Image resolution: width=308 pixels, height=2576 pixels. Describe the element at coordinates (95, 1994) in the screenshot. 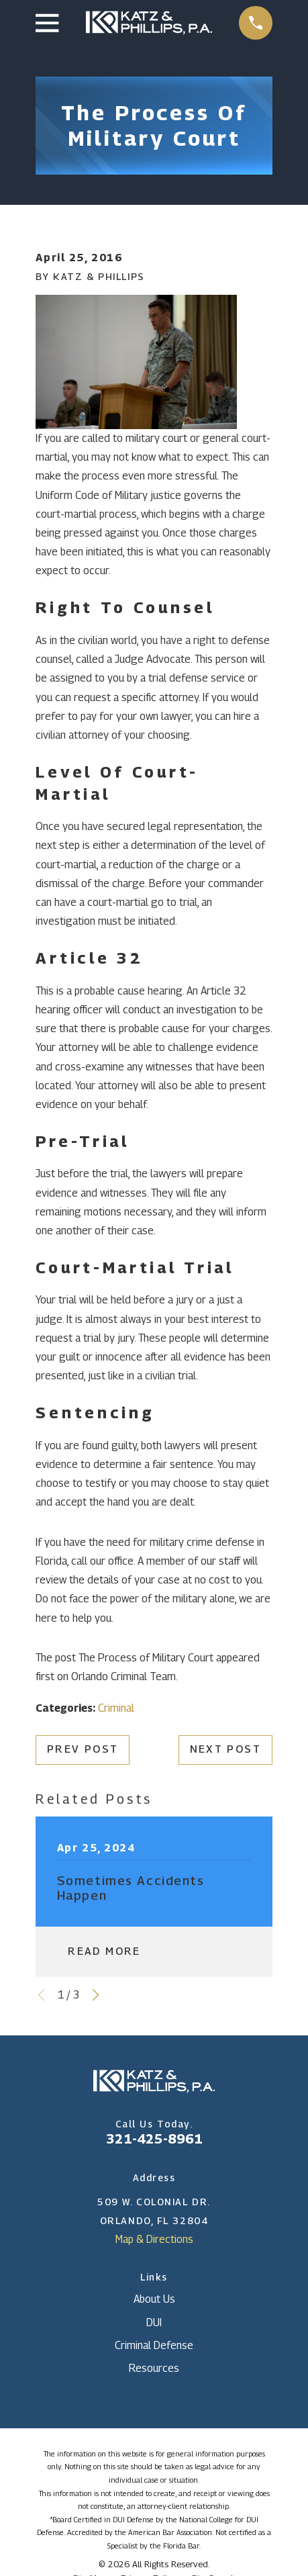

I see `[View next item]` at that location.